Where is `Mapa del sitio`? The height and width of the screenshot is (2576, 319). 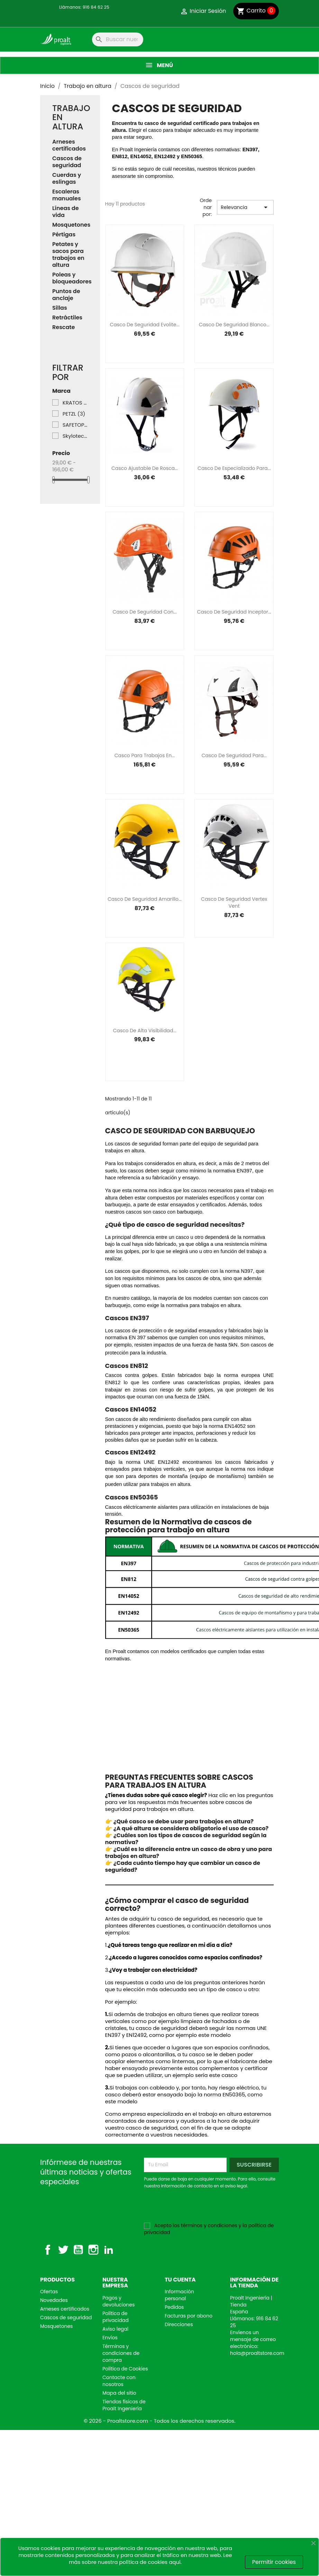 Mapa del sitio is located at coordinates (119, 2392).